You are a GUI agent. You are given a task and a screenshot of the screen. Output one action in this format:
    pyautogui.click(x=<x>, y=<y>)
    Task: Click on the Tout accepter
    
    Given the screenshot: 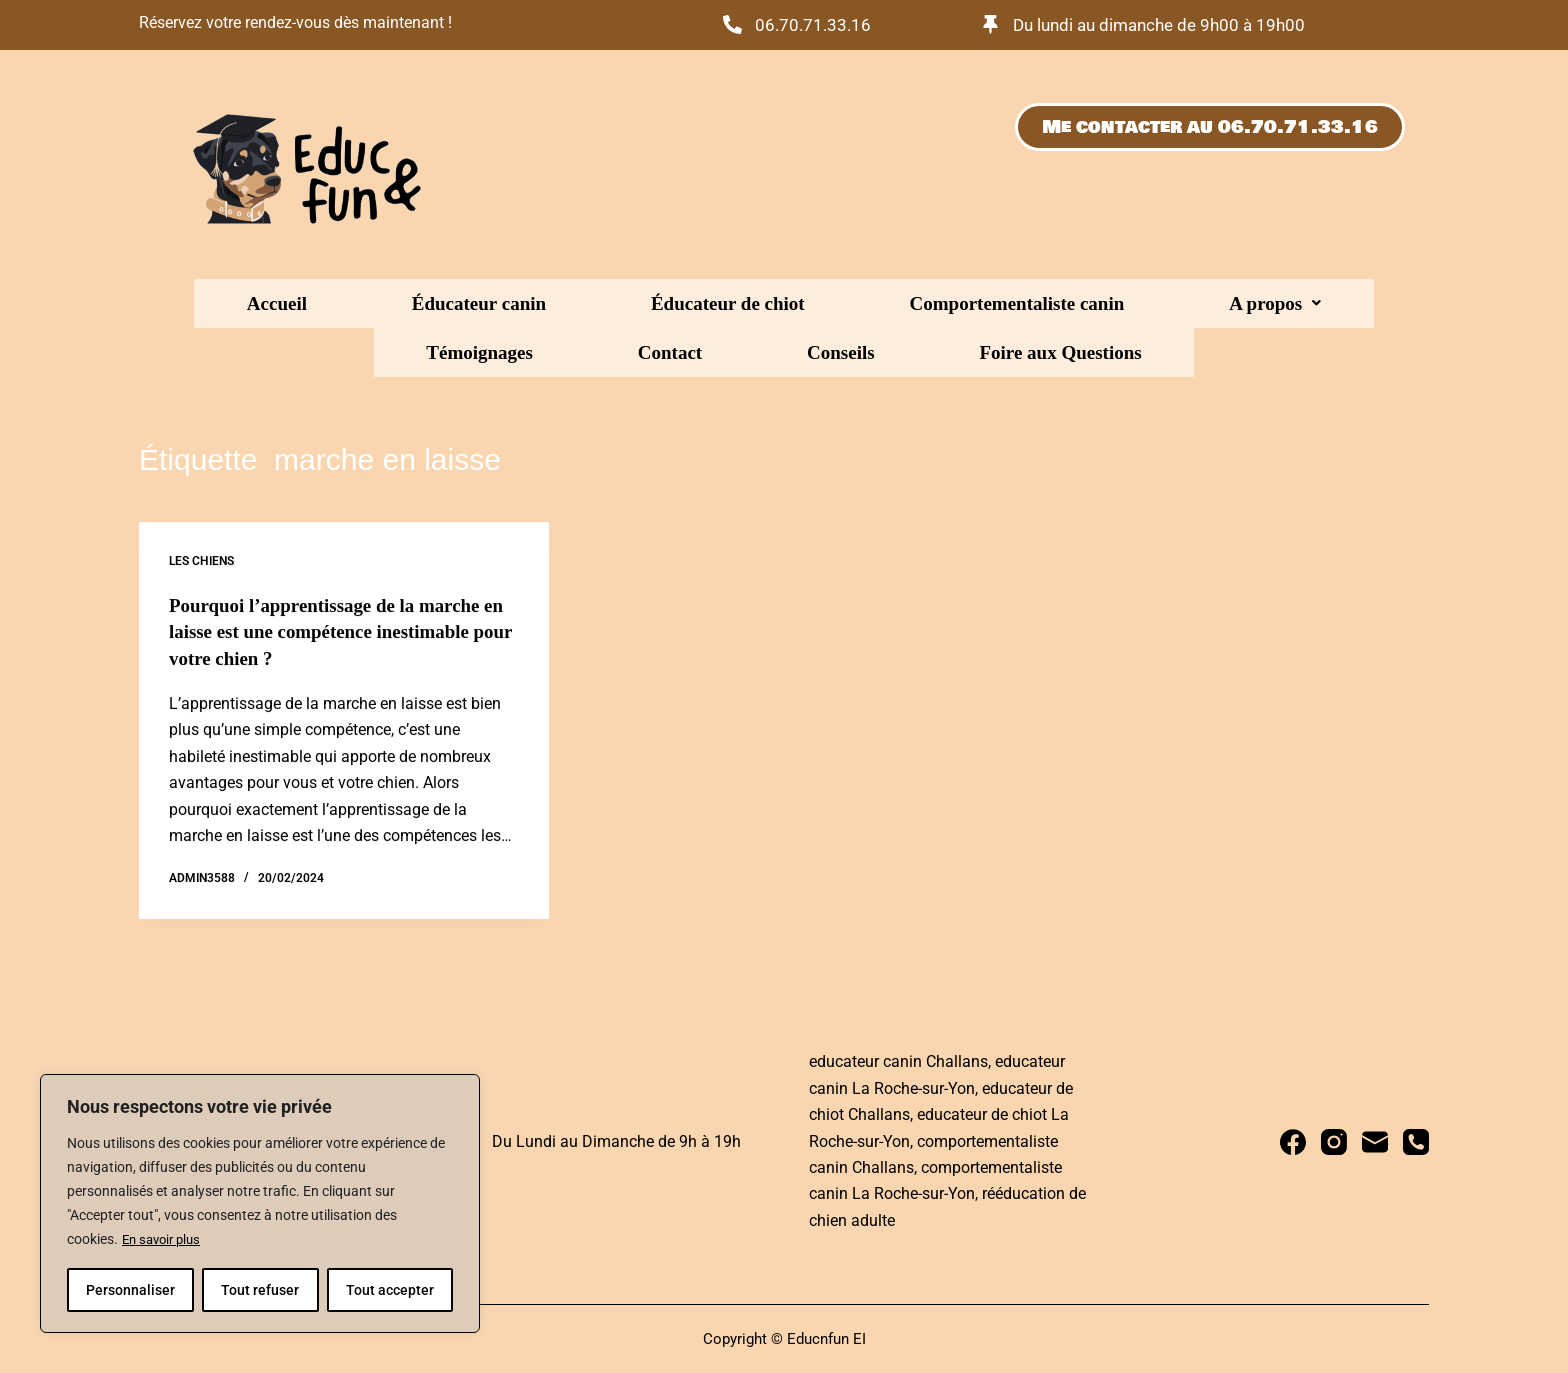 What is the action you would take?
    pyautogui.click(x=390, y=1290)
    